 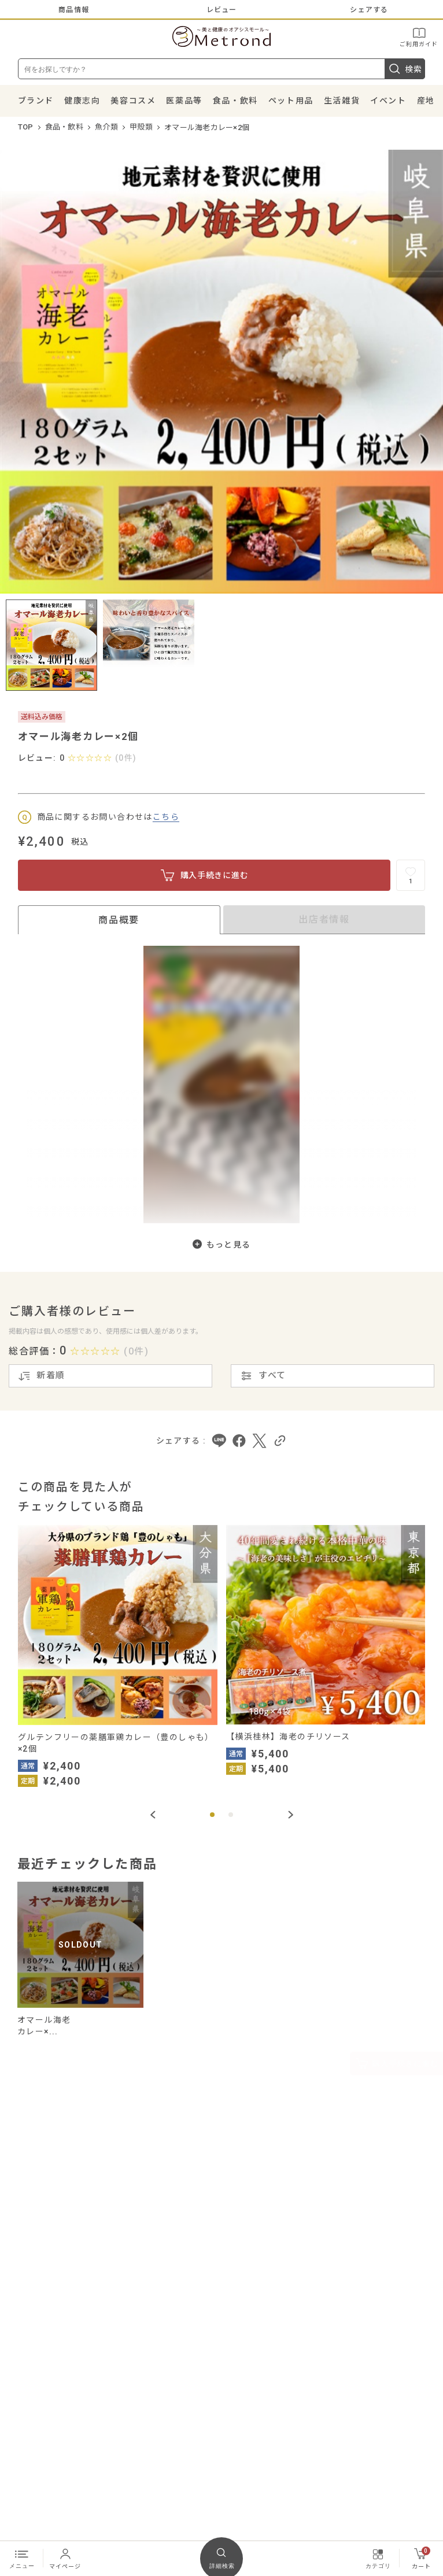 What do you see at coordinates (44, 2025) in the screenshot?
I see `オマール海老カレー×...` at bounding box center [44, 2025].